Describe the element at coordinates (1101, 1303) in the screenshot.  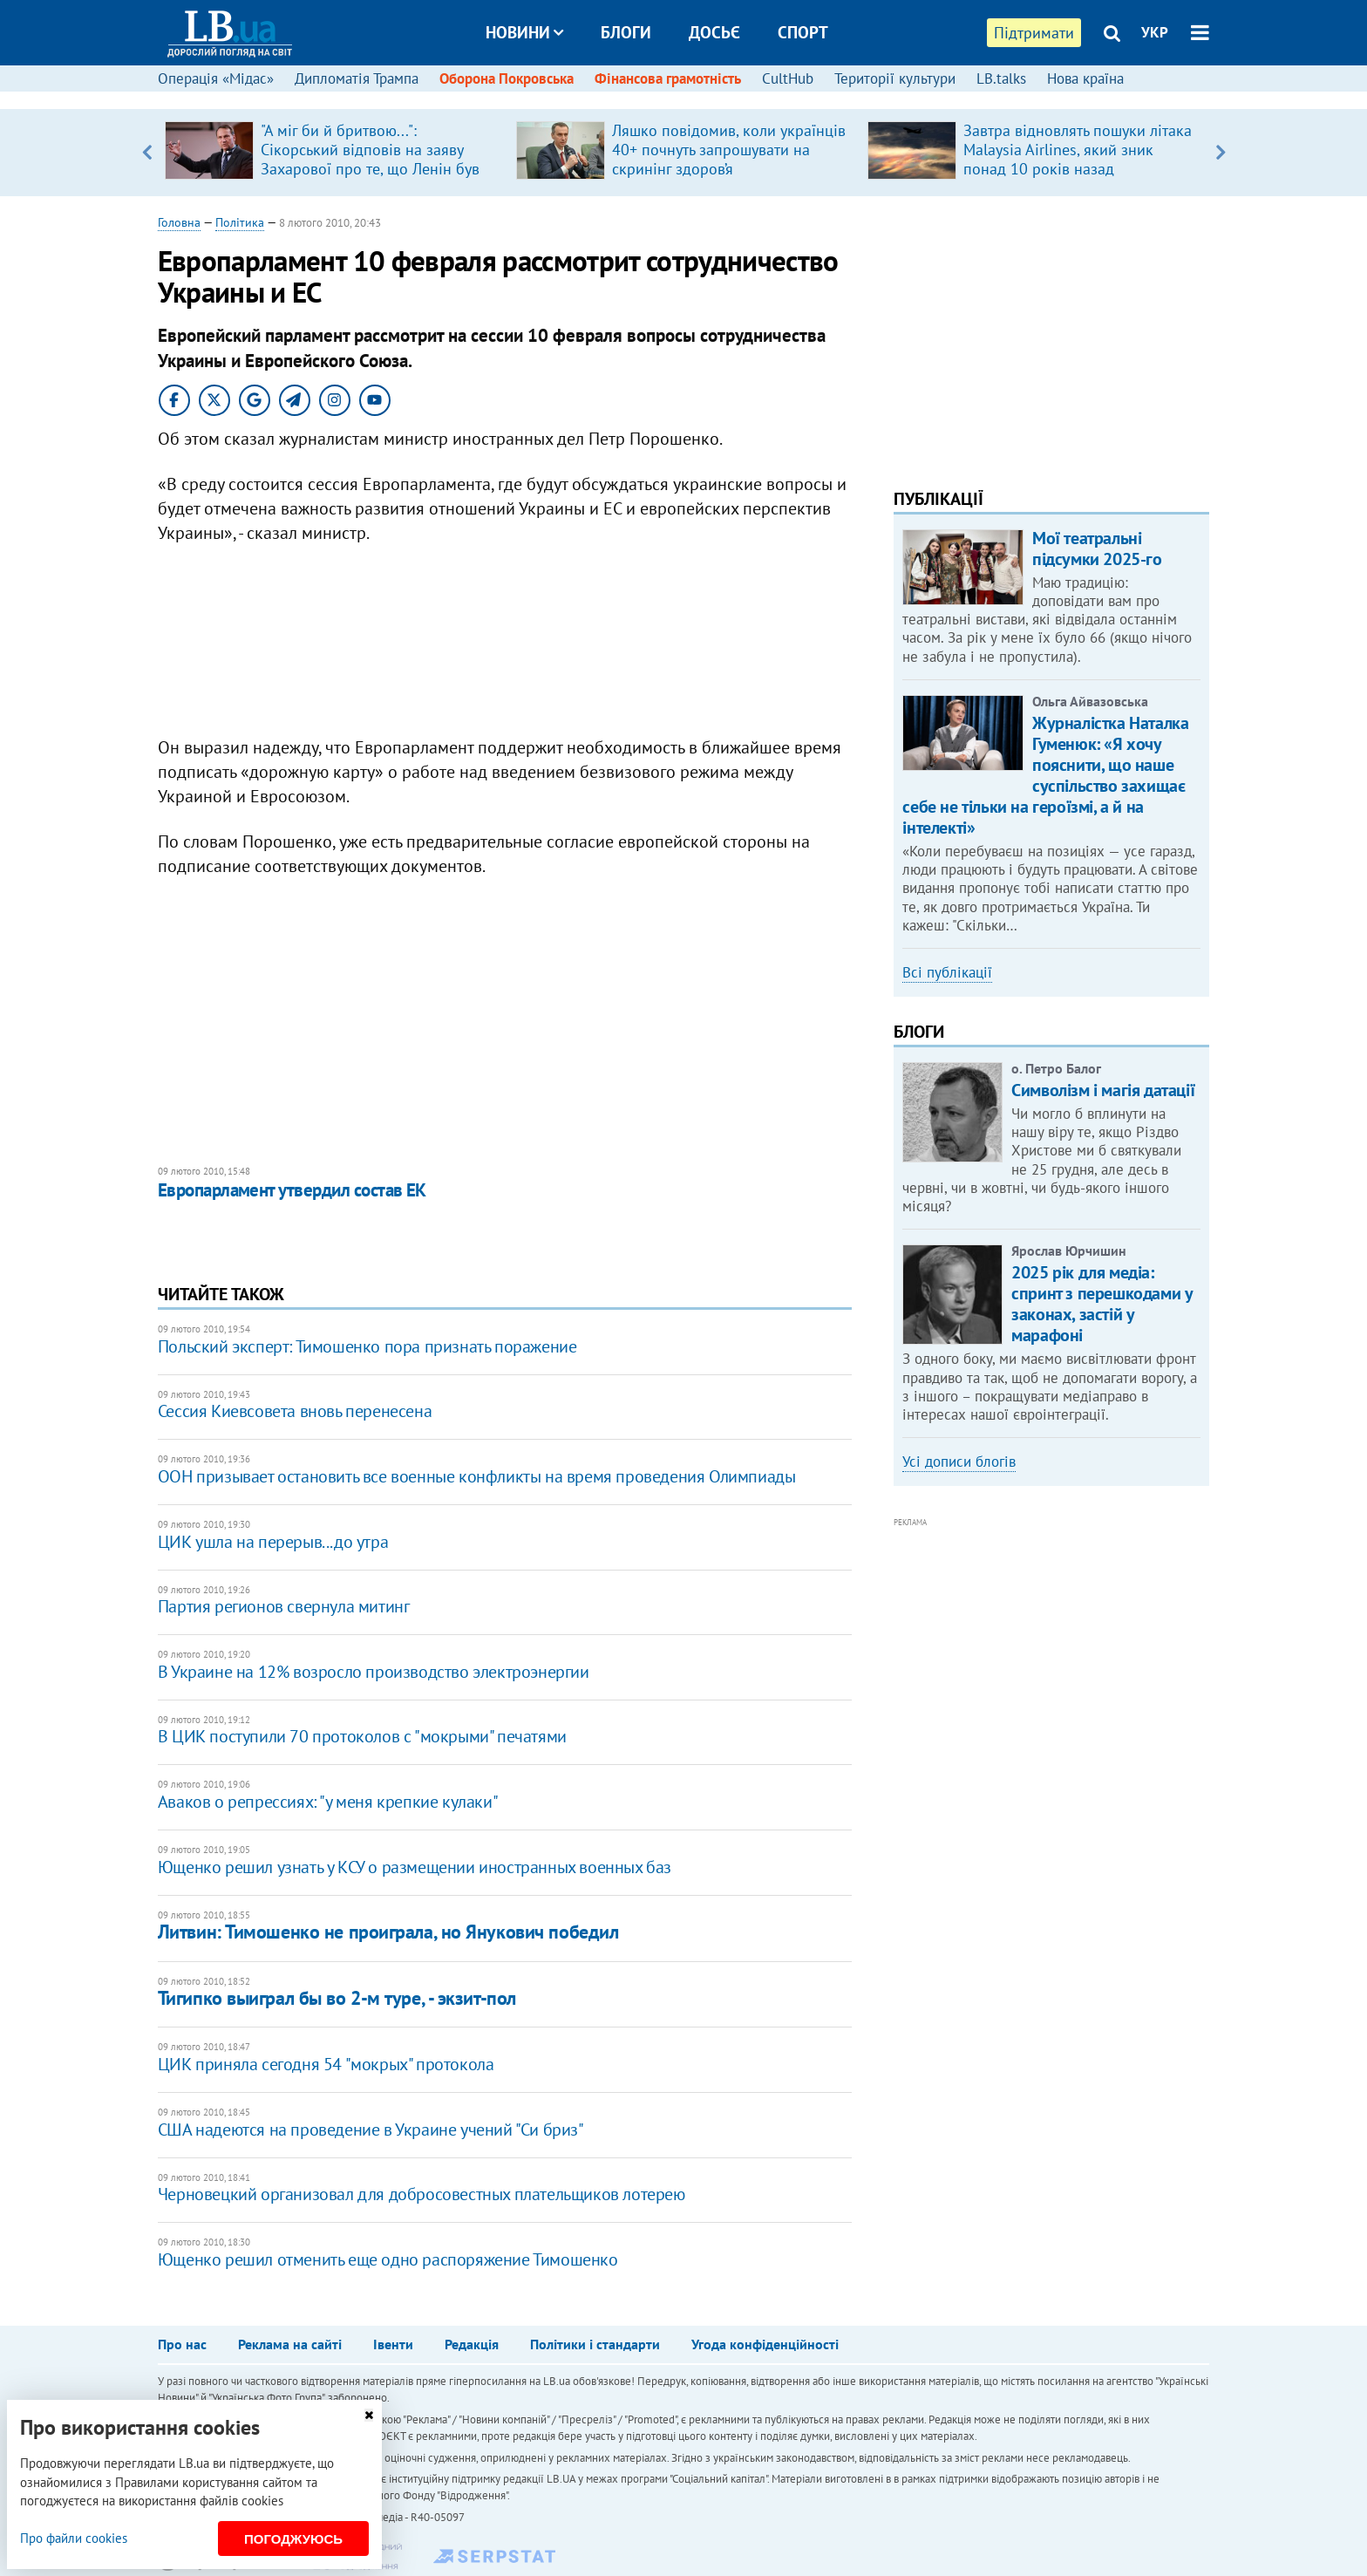
I see `2025 рік для медіа: спринт з перешкодами у законах, застій у марафоні` at that location.